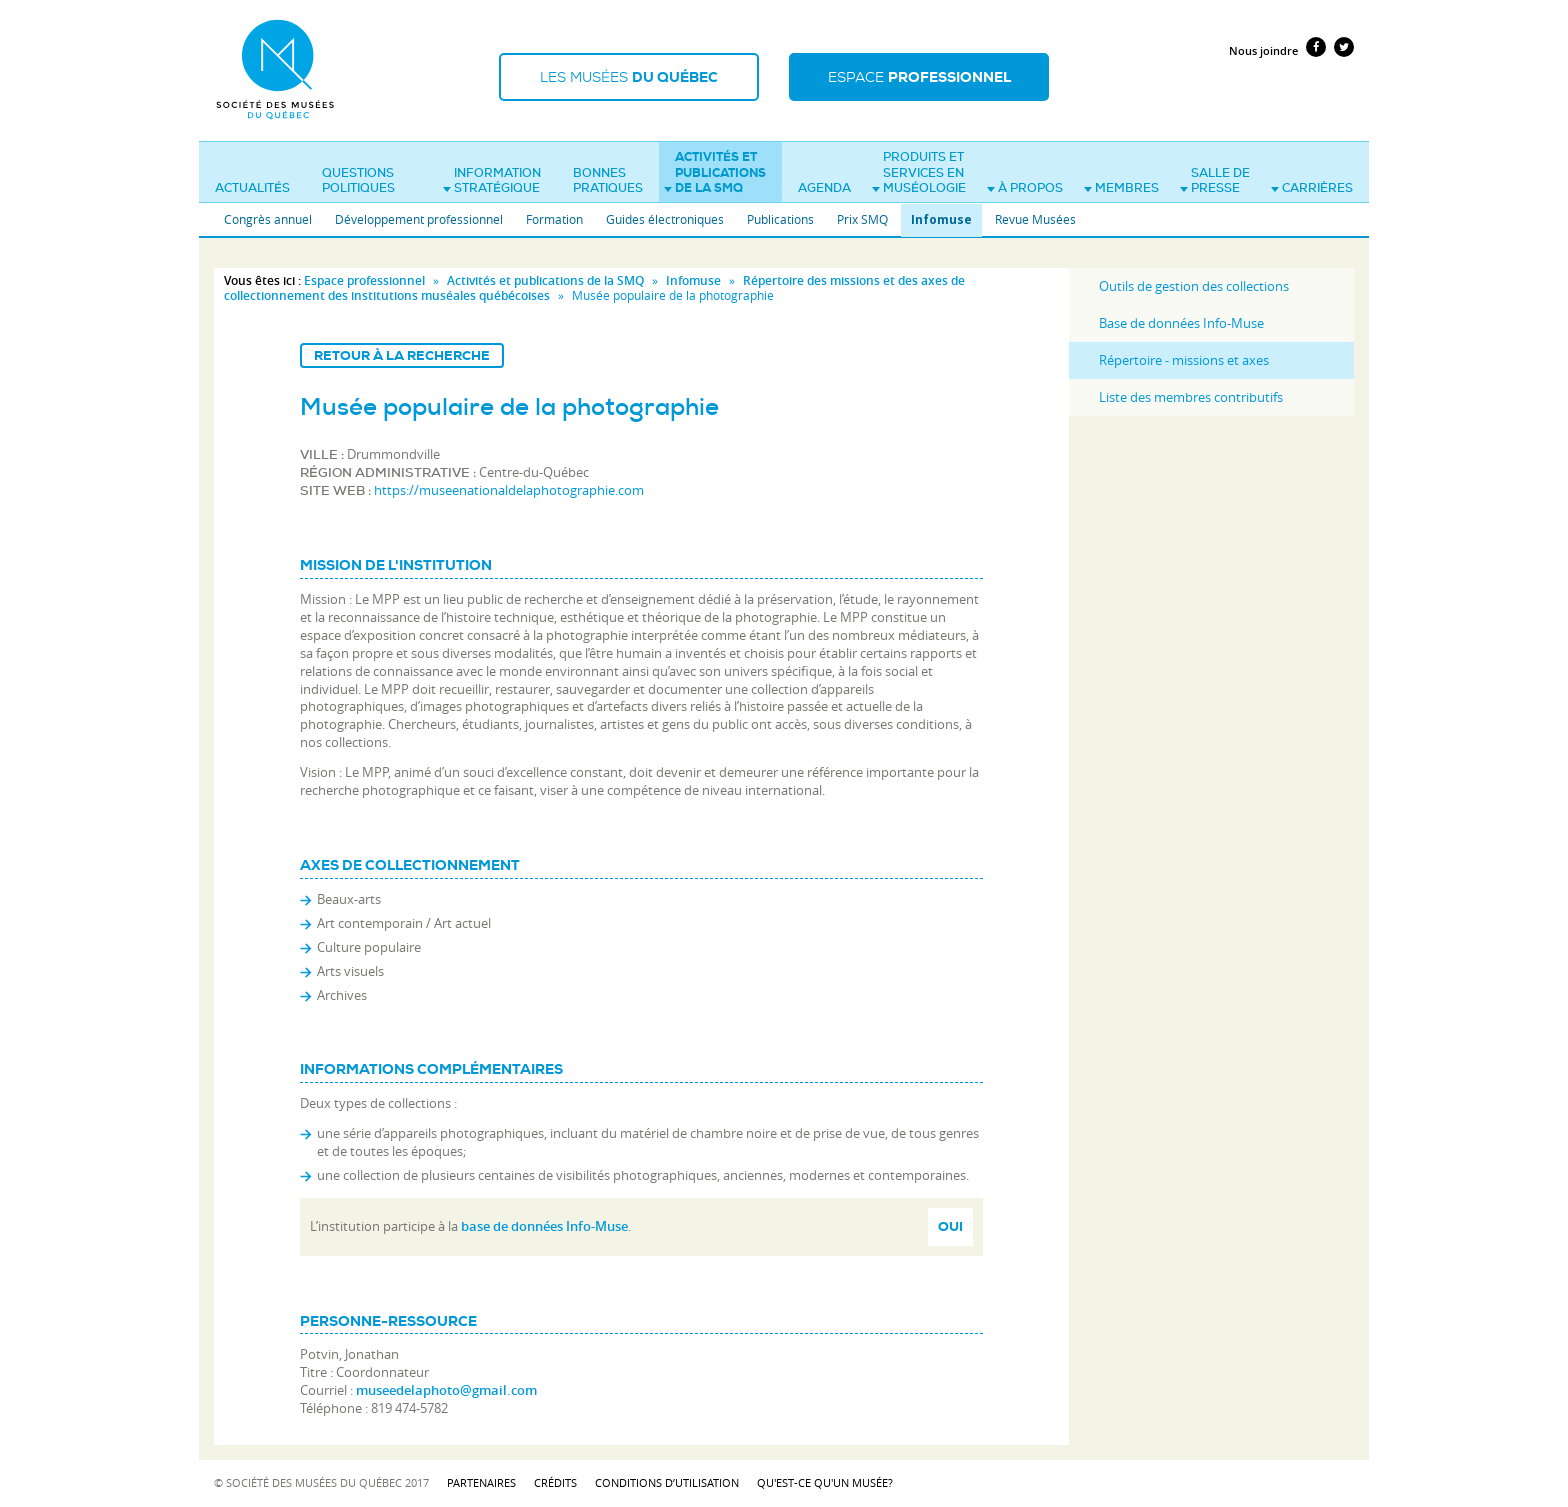 The image size is (1568, 1507). I want to click on Activités et publications de la SMQ, so click(715, 172).